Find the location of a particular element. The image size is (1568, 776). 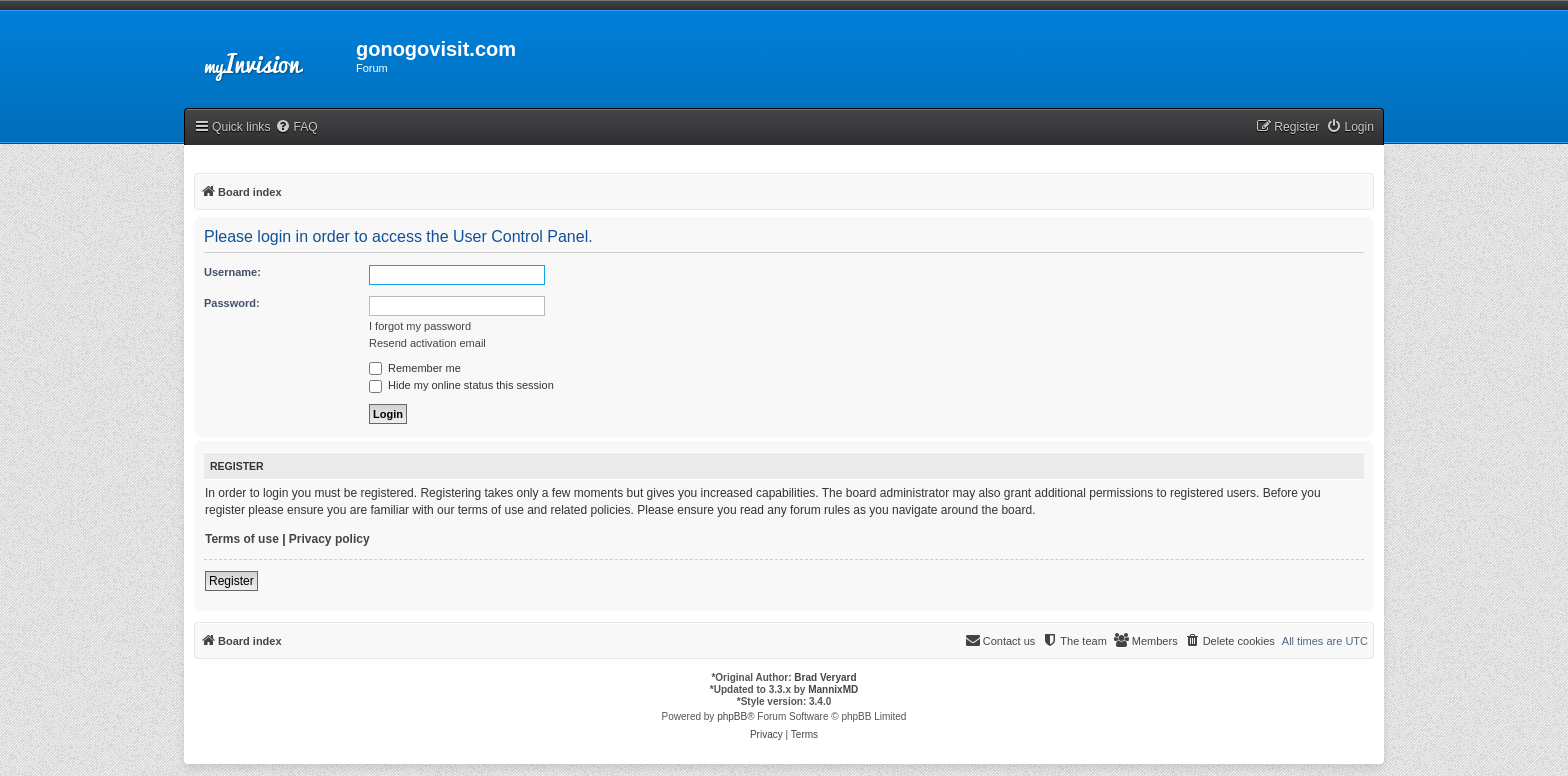

Terms of use is located at coordinates (242, 539).